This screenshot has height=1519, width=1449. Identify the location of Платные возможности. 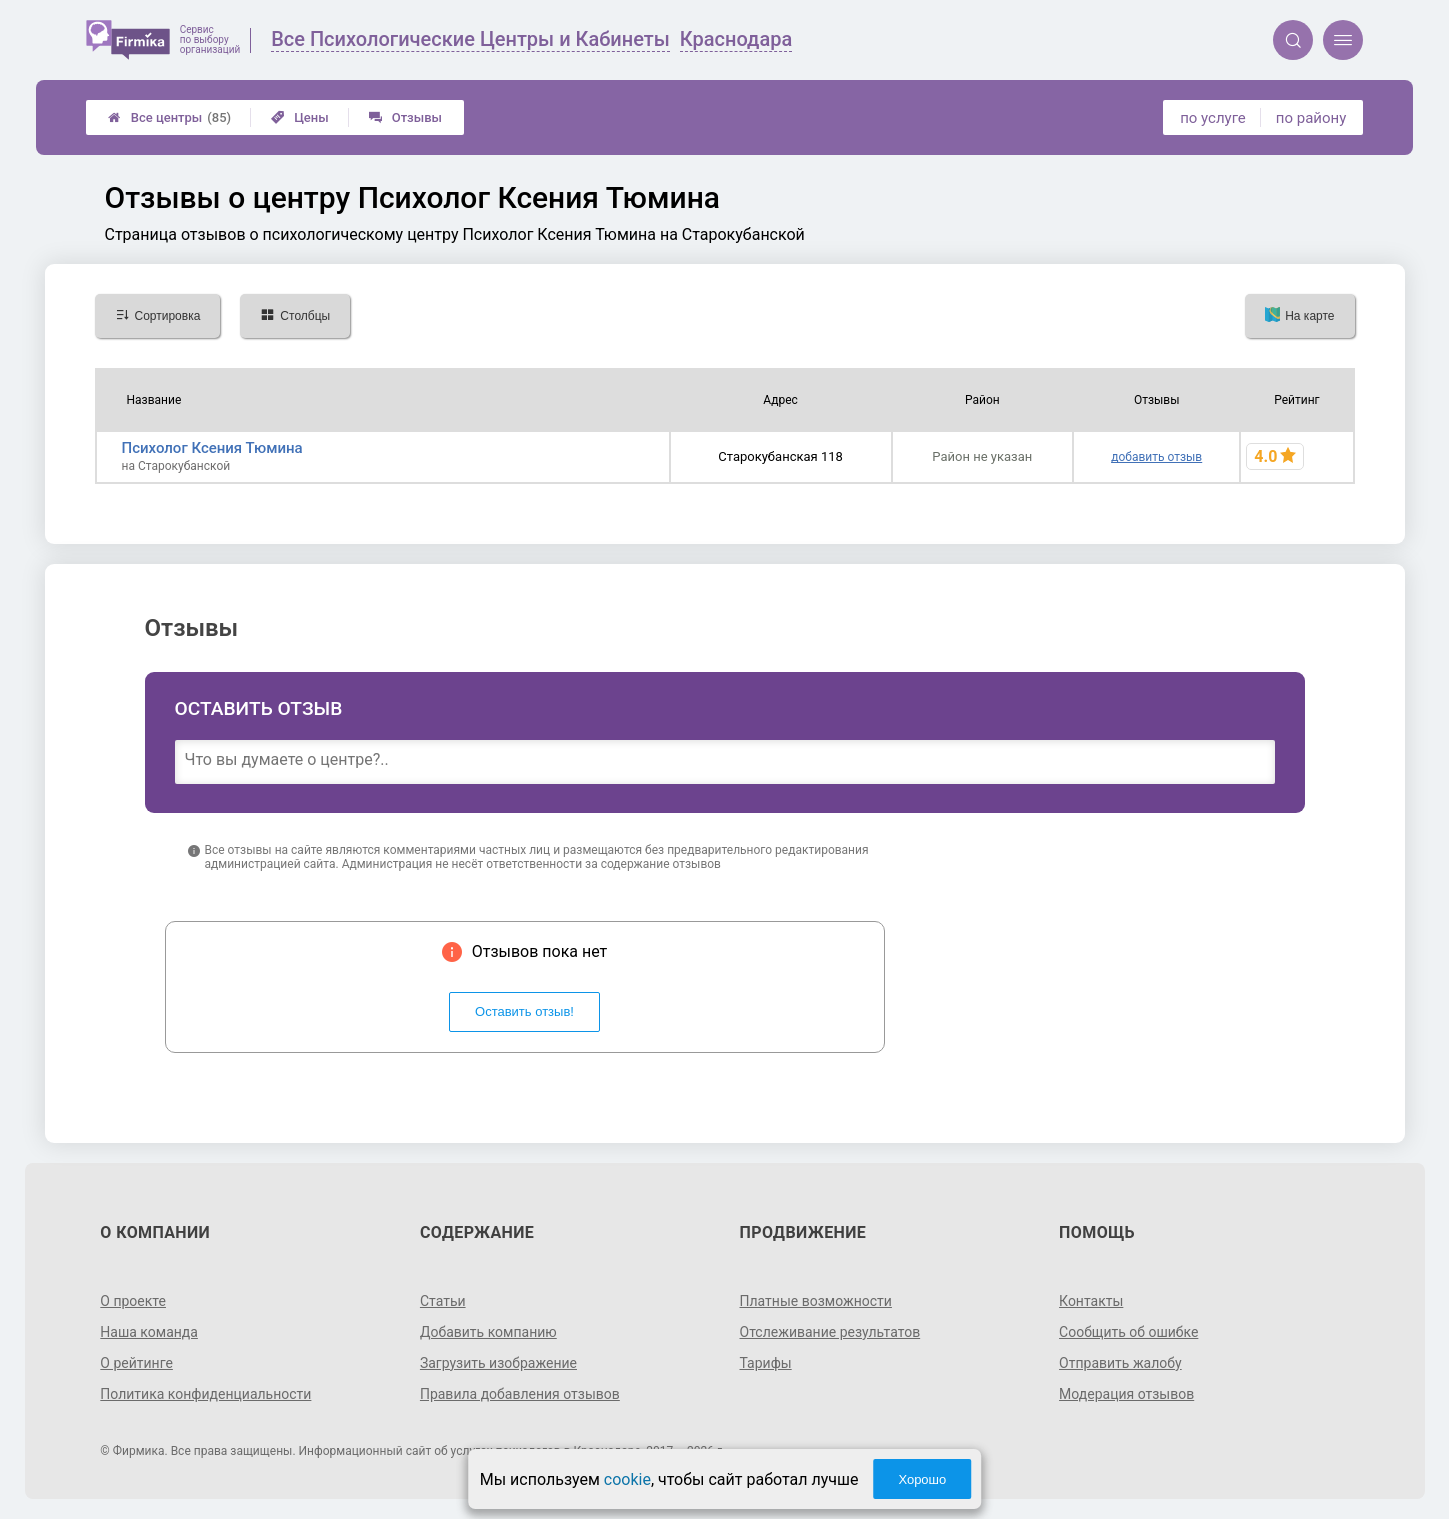
(816, 1301).